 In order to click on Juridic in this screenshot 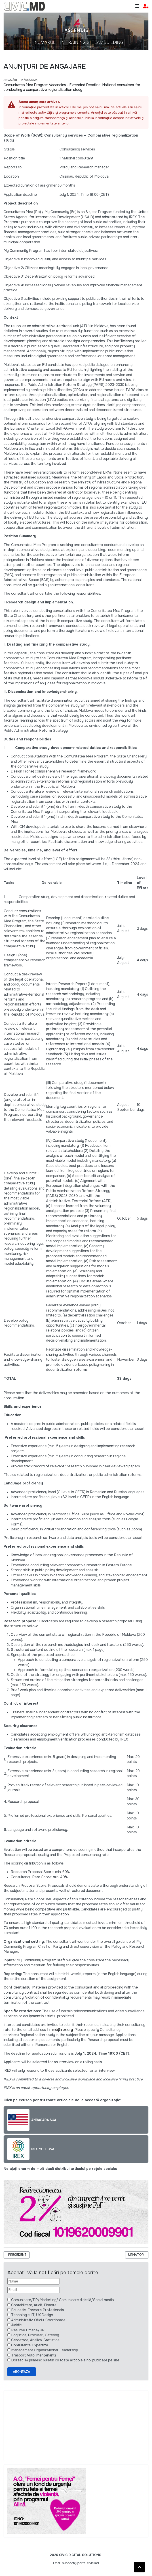, I will do `click(16, 2325)`.